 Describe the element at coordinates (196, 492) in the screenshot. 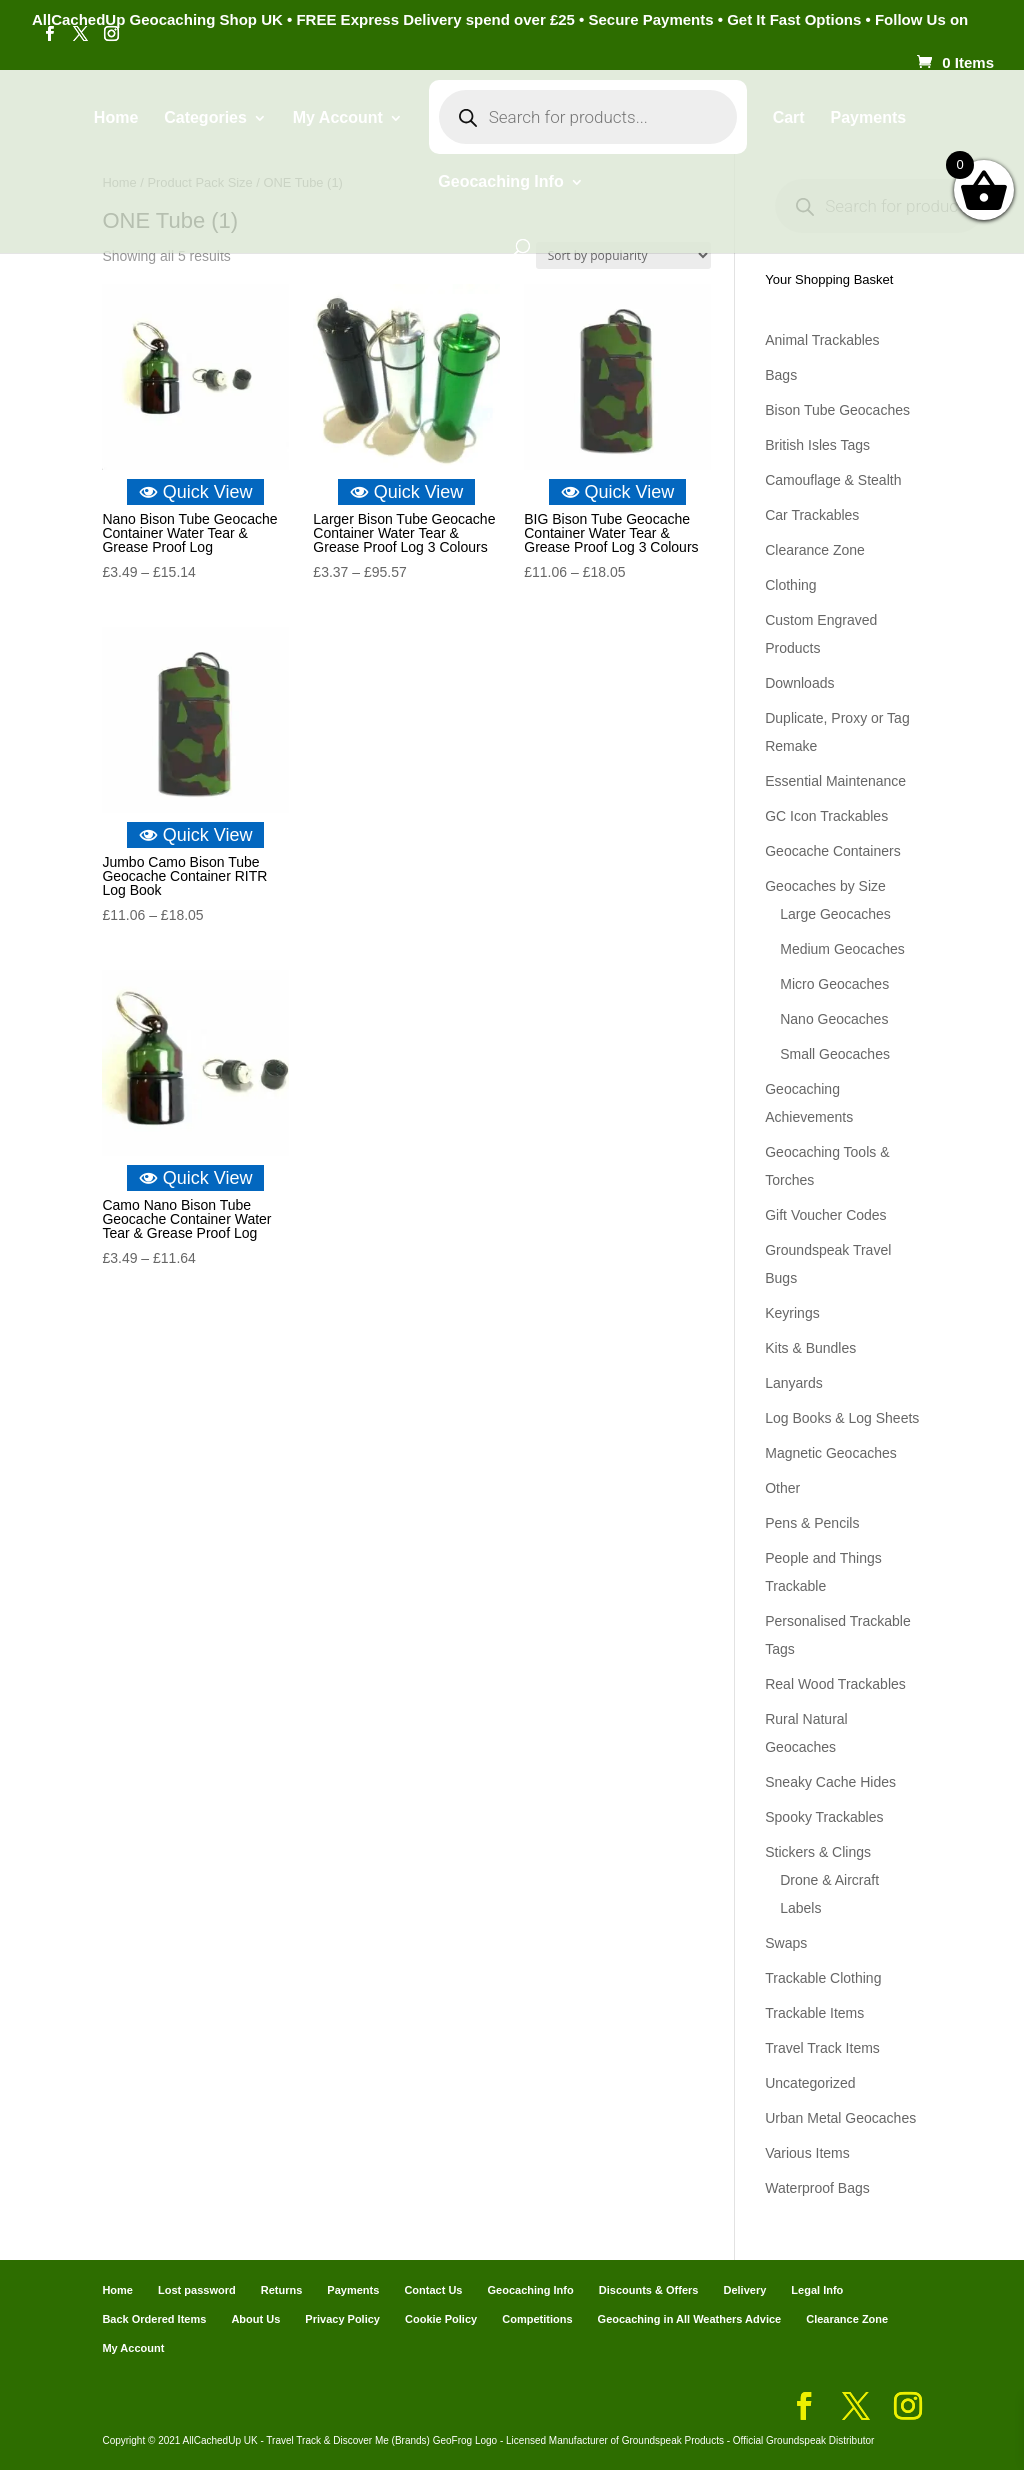

I see `Quick View` at that location.